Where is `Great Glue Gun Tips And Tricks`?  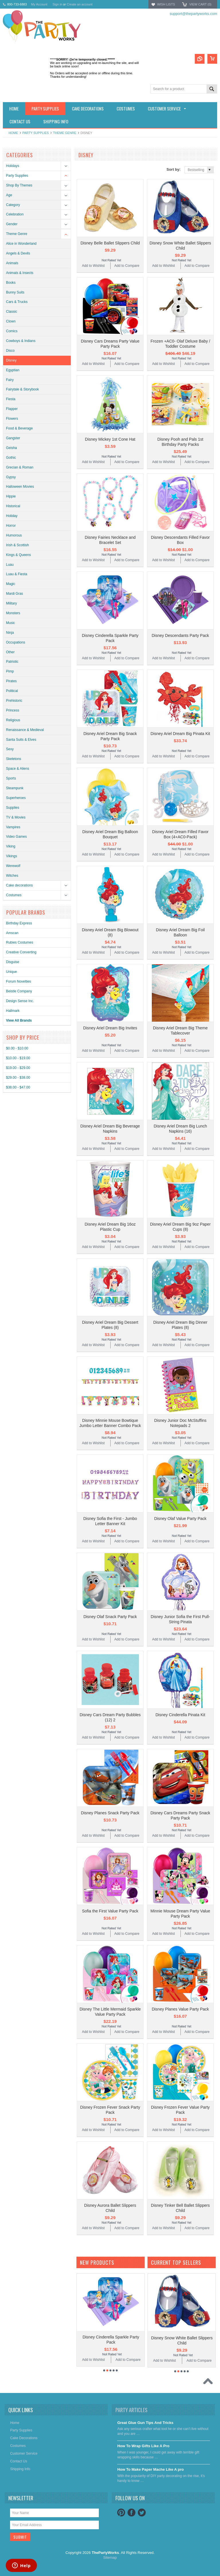 Great Glue Gun Tips And Tricks is located at coordinates (145, 2423).